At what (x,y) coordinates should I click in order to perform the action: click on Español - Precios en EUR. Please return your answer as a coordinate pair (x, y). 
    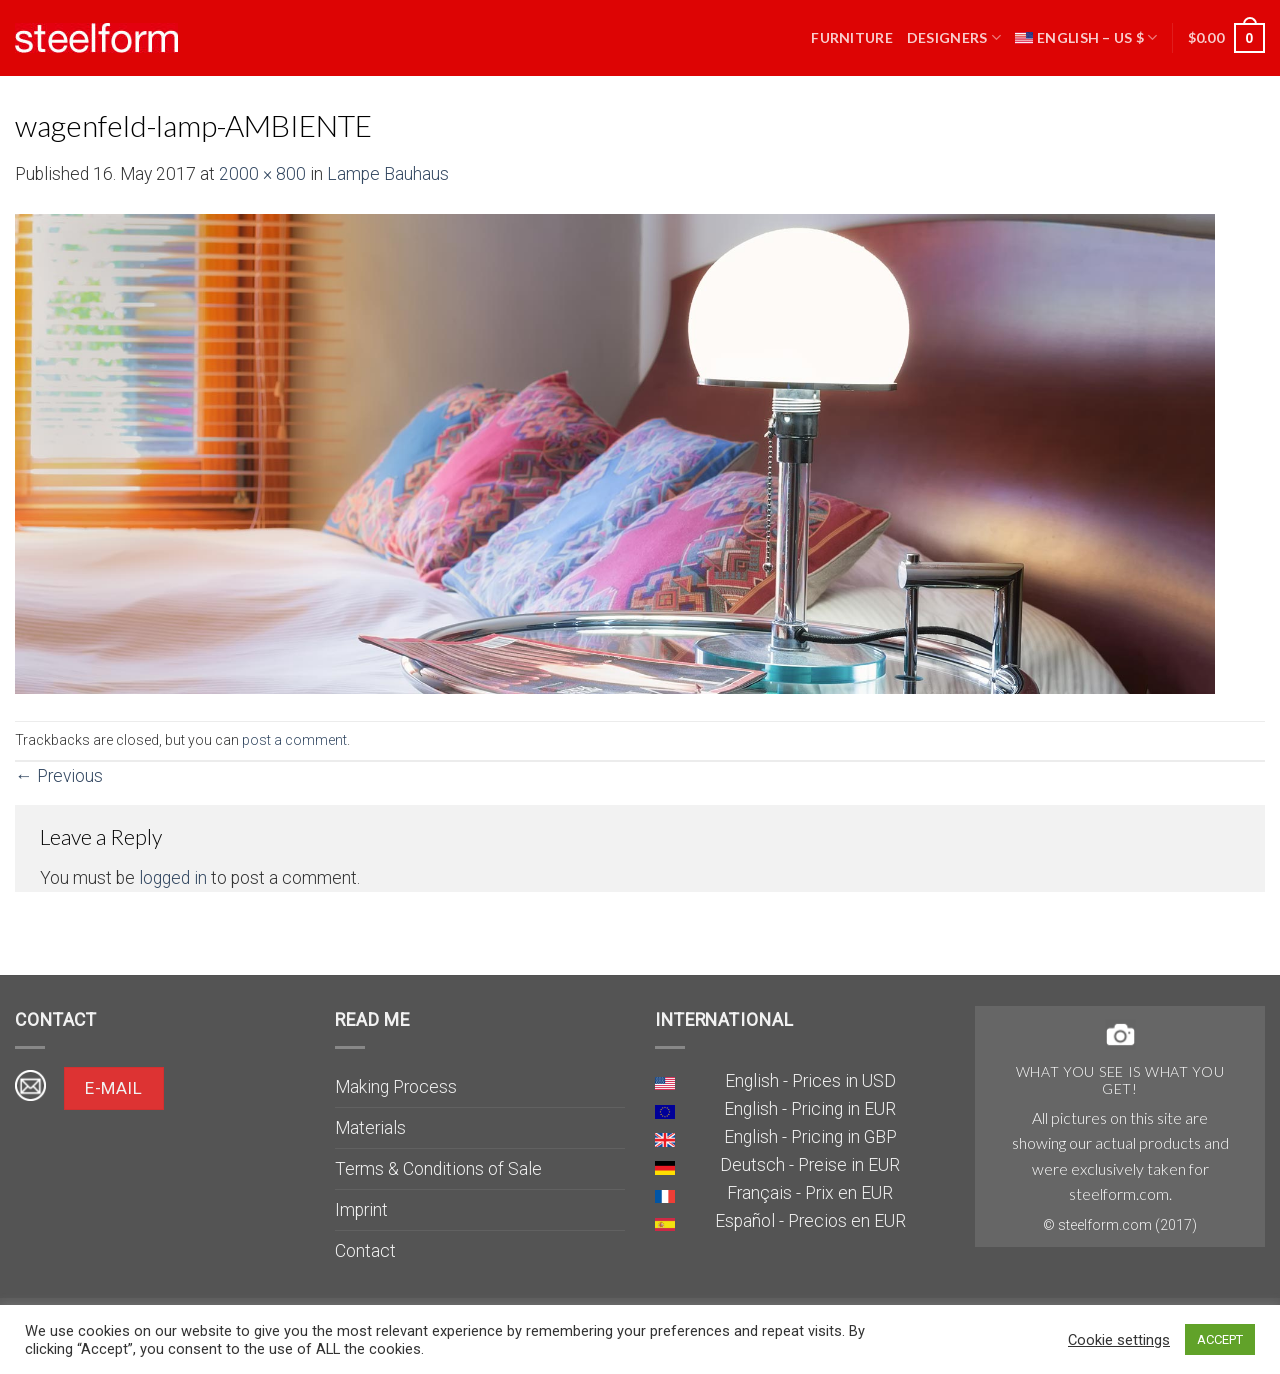
    Looking at the image, I should click on (810, 1221).